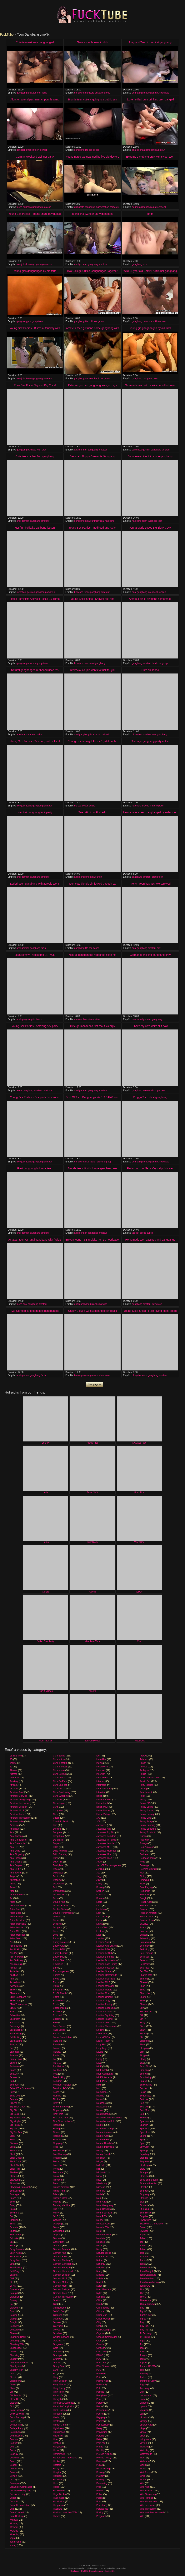  I want to click on Anal Compilation, so click(18, 1839).